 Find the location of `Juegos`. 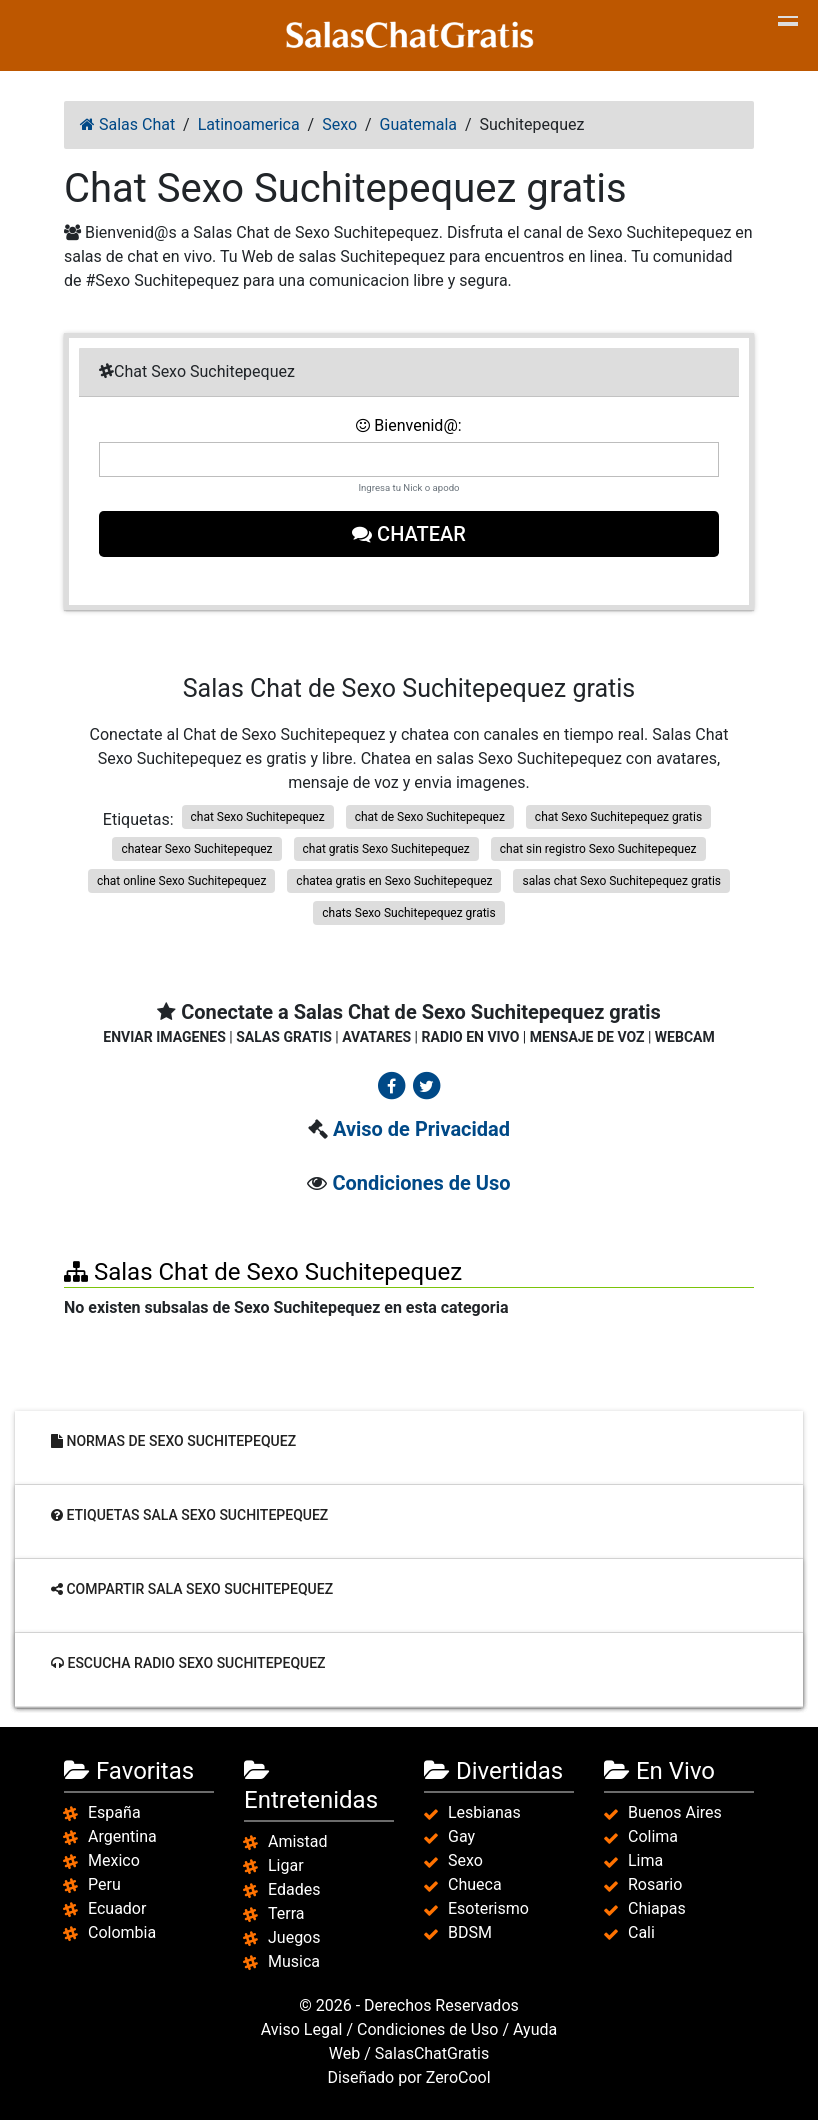

Juegos is located at coordinates (294, 1937).